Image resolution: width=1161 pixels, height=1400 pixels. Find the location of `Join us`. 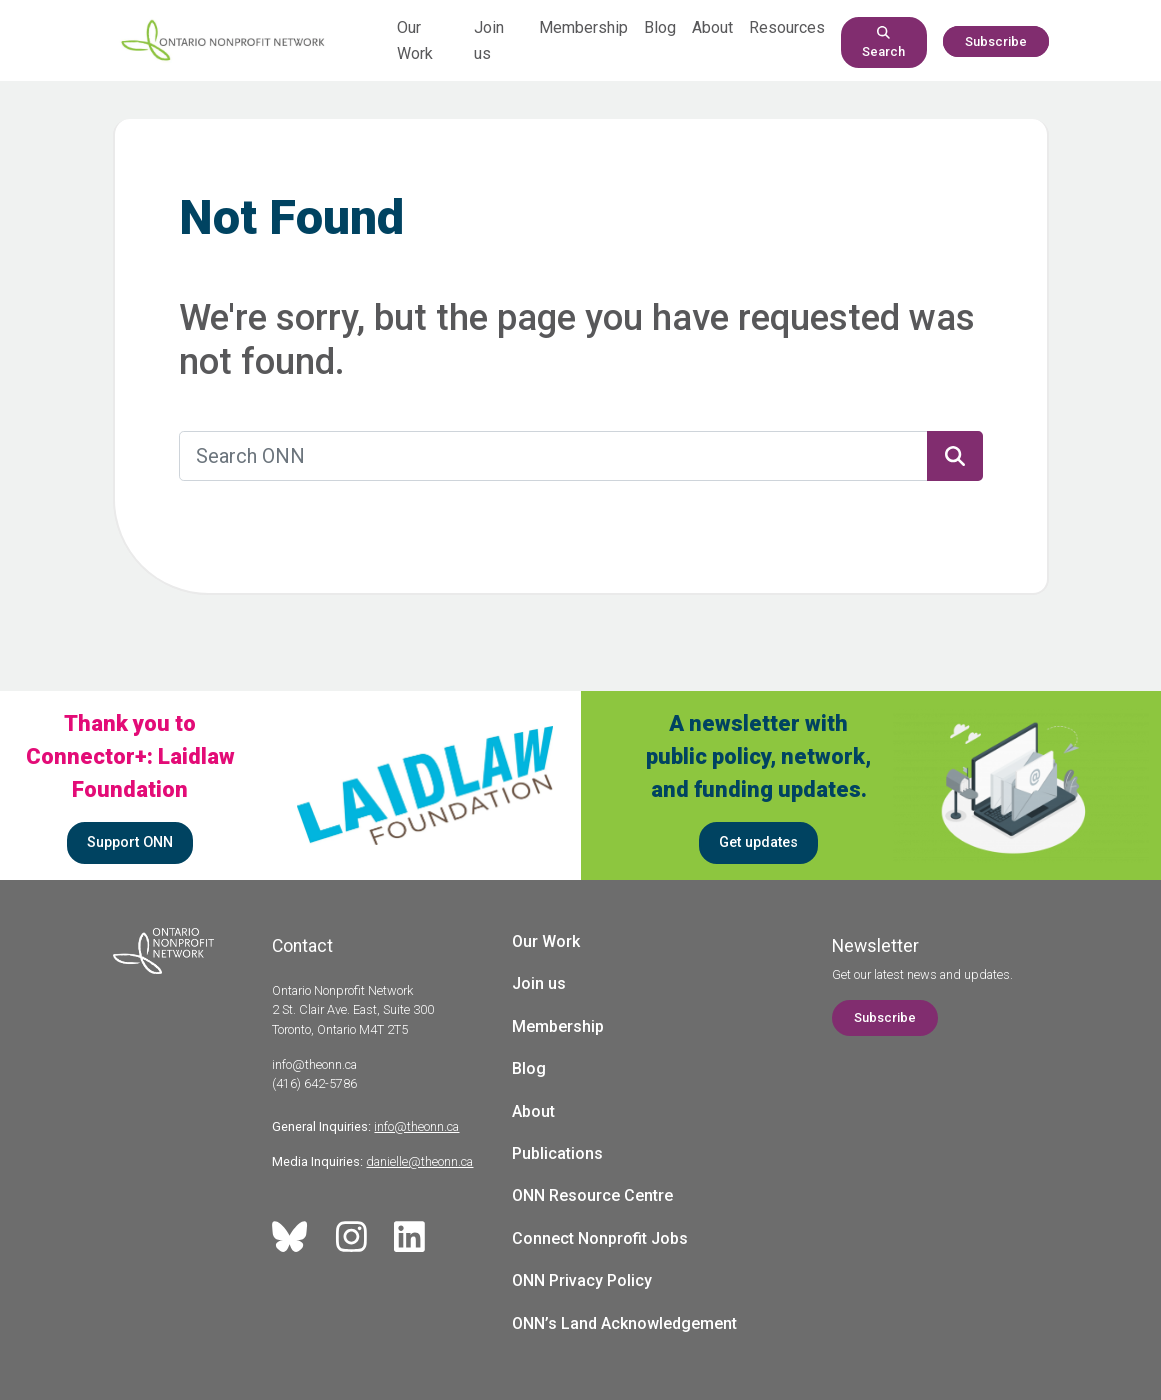

Join us is located at coordinates (539, 983).